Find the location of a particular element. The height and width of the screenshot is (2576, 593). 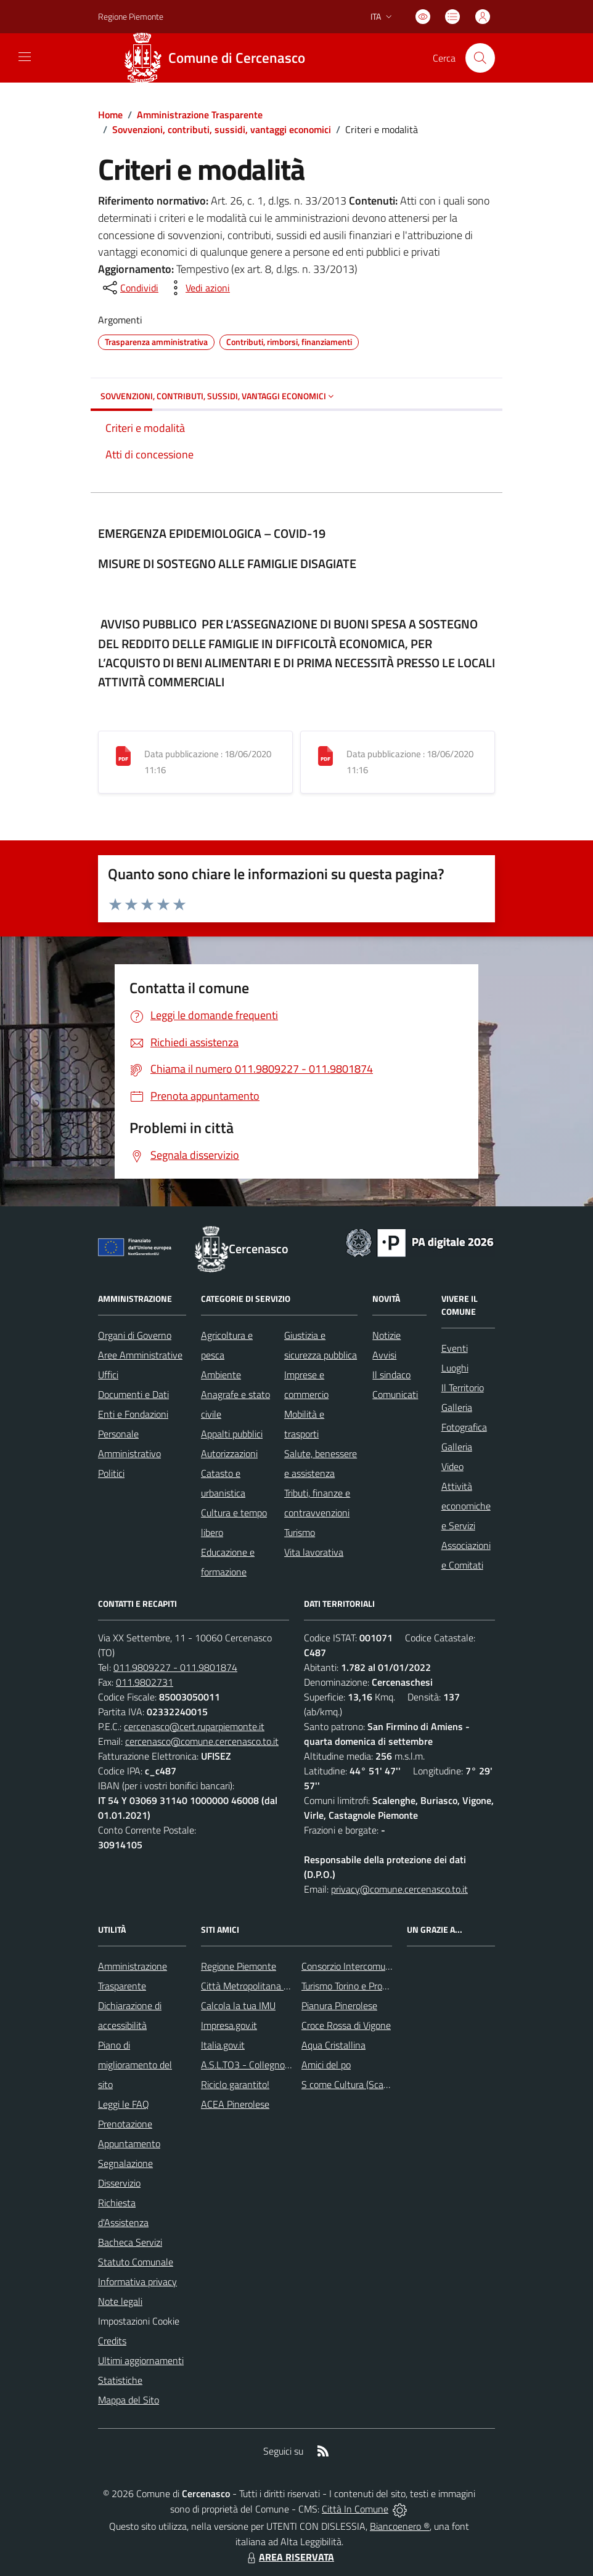

S come Cultura (Scalenghe) is located at coordinates (357, 2084).